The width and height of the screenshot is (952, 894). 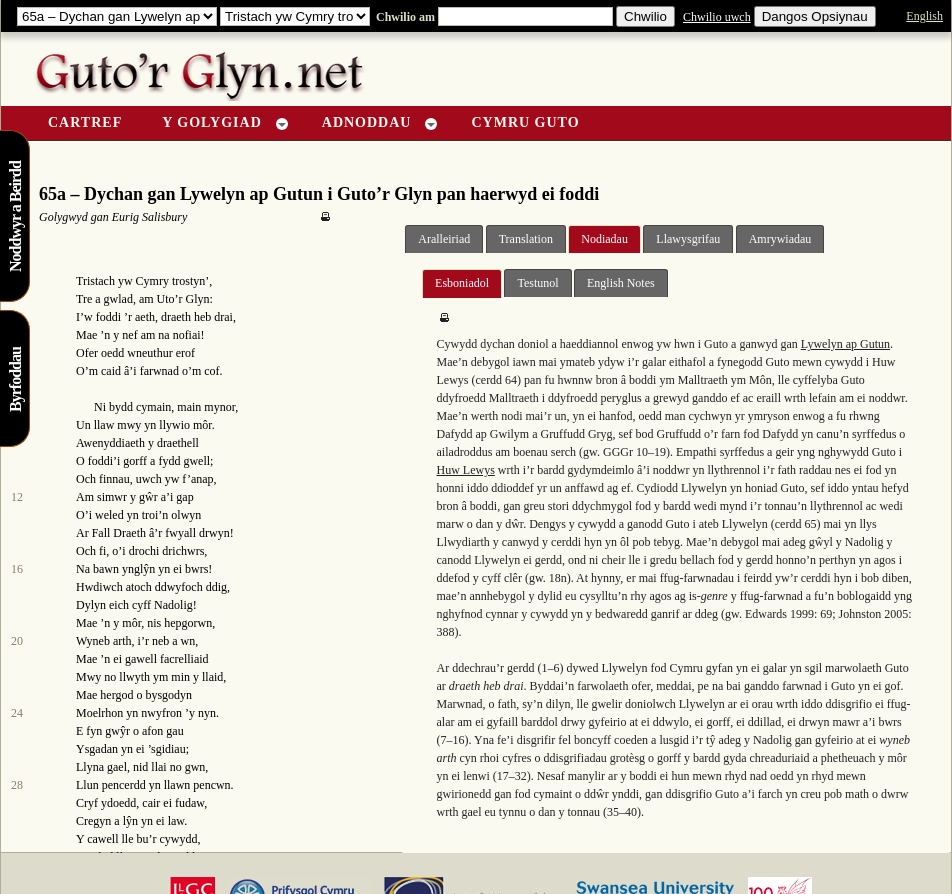 I want to click on Fall Draeth, so click(x=119, y=533).